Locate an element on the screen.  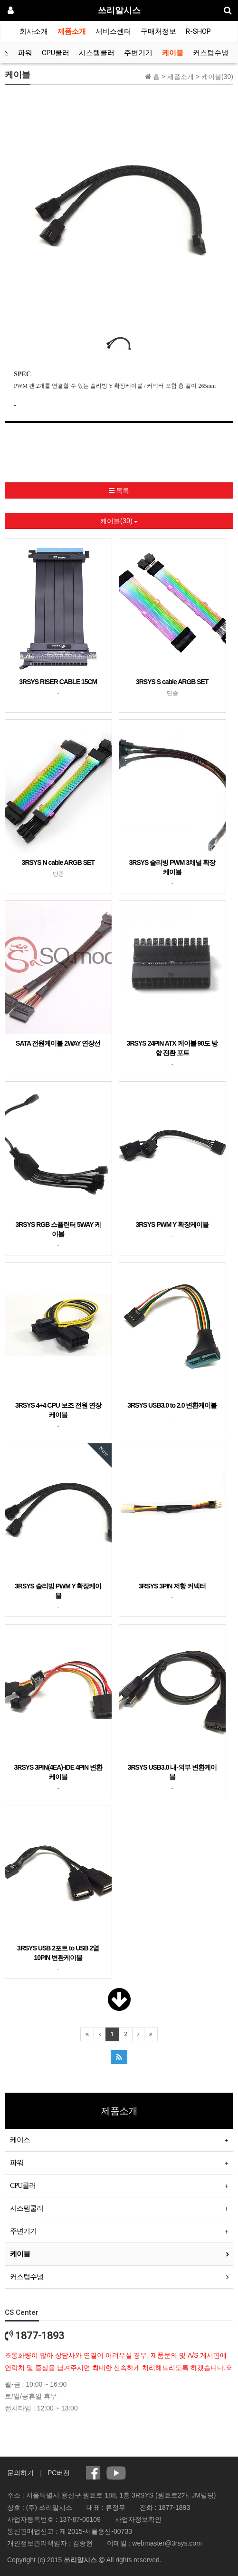
케이스 is located at coordinates (20, 2140).